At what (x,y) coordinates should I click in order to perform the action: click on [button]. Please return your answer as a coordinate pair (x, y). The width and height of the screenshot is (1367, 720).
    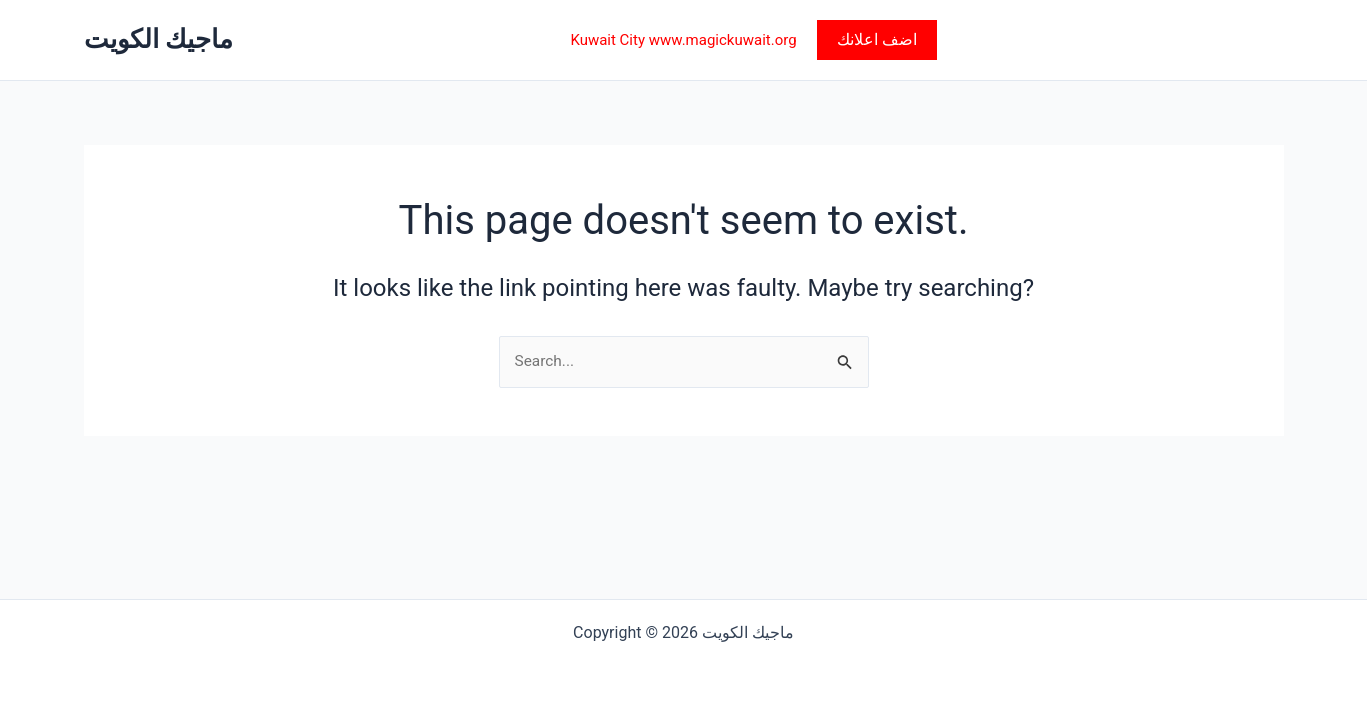
    Looking at the image, I should click on (877, 40).